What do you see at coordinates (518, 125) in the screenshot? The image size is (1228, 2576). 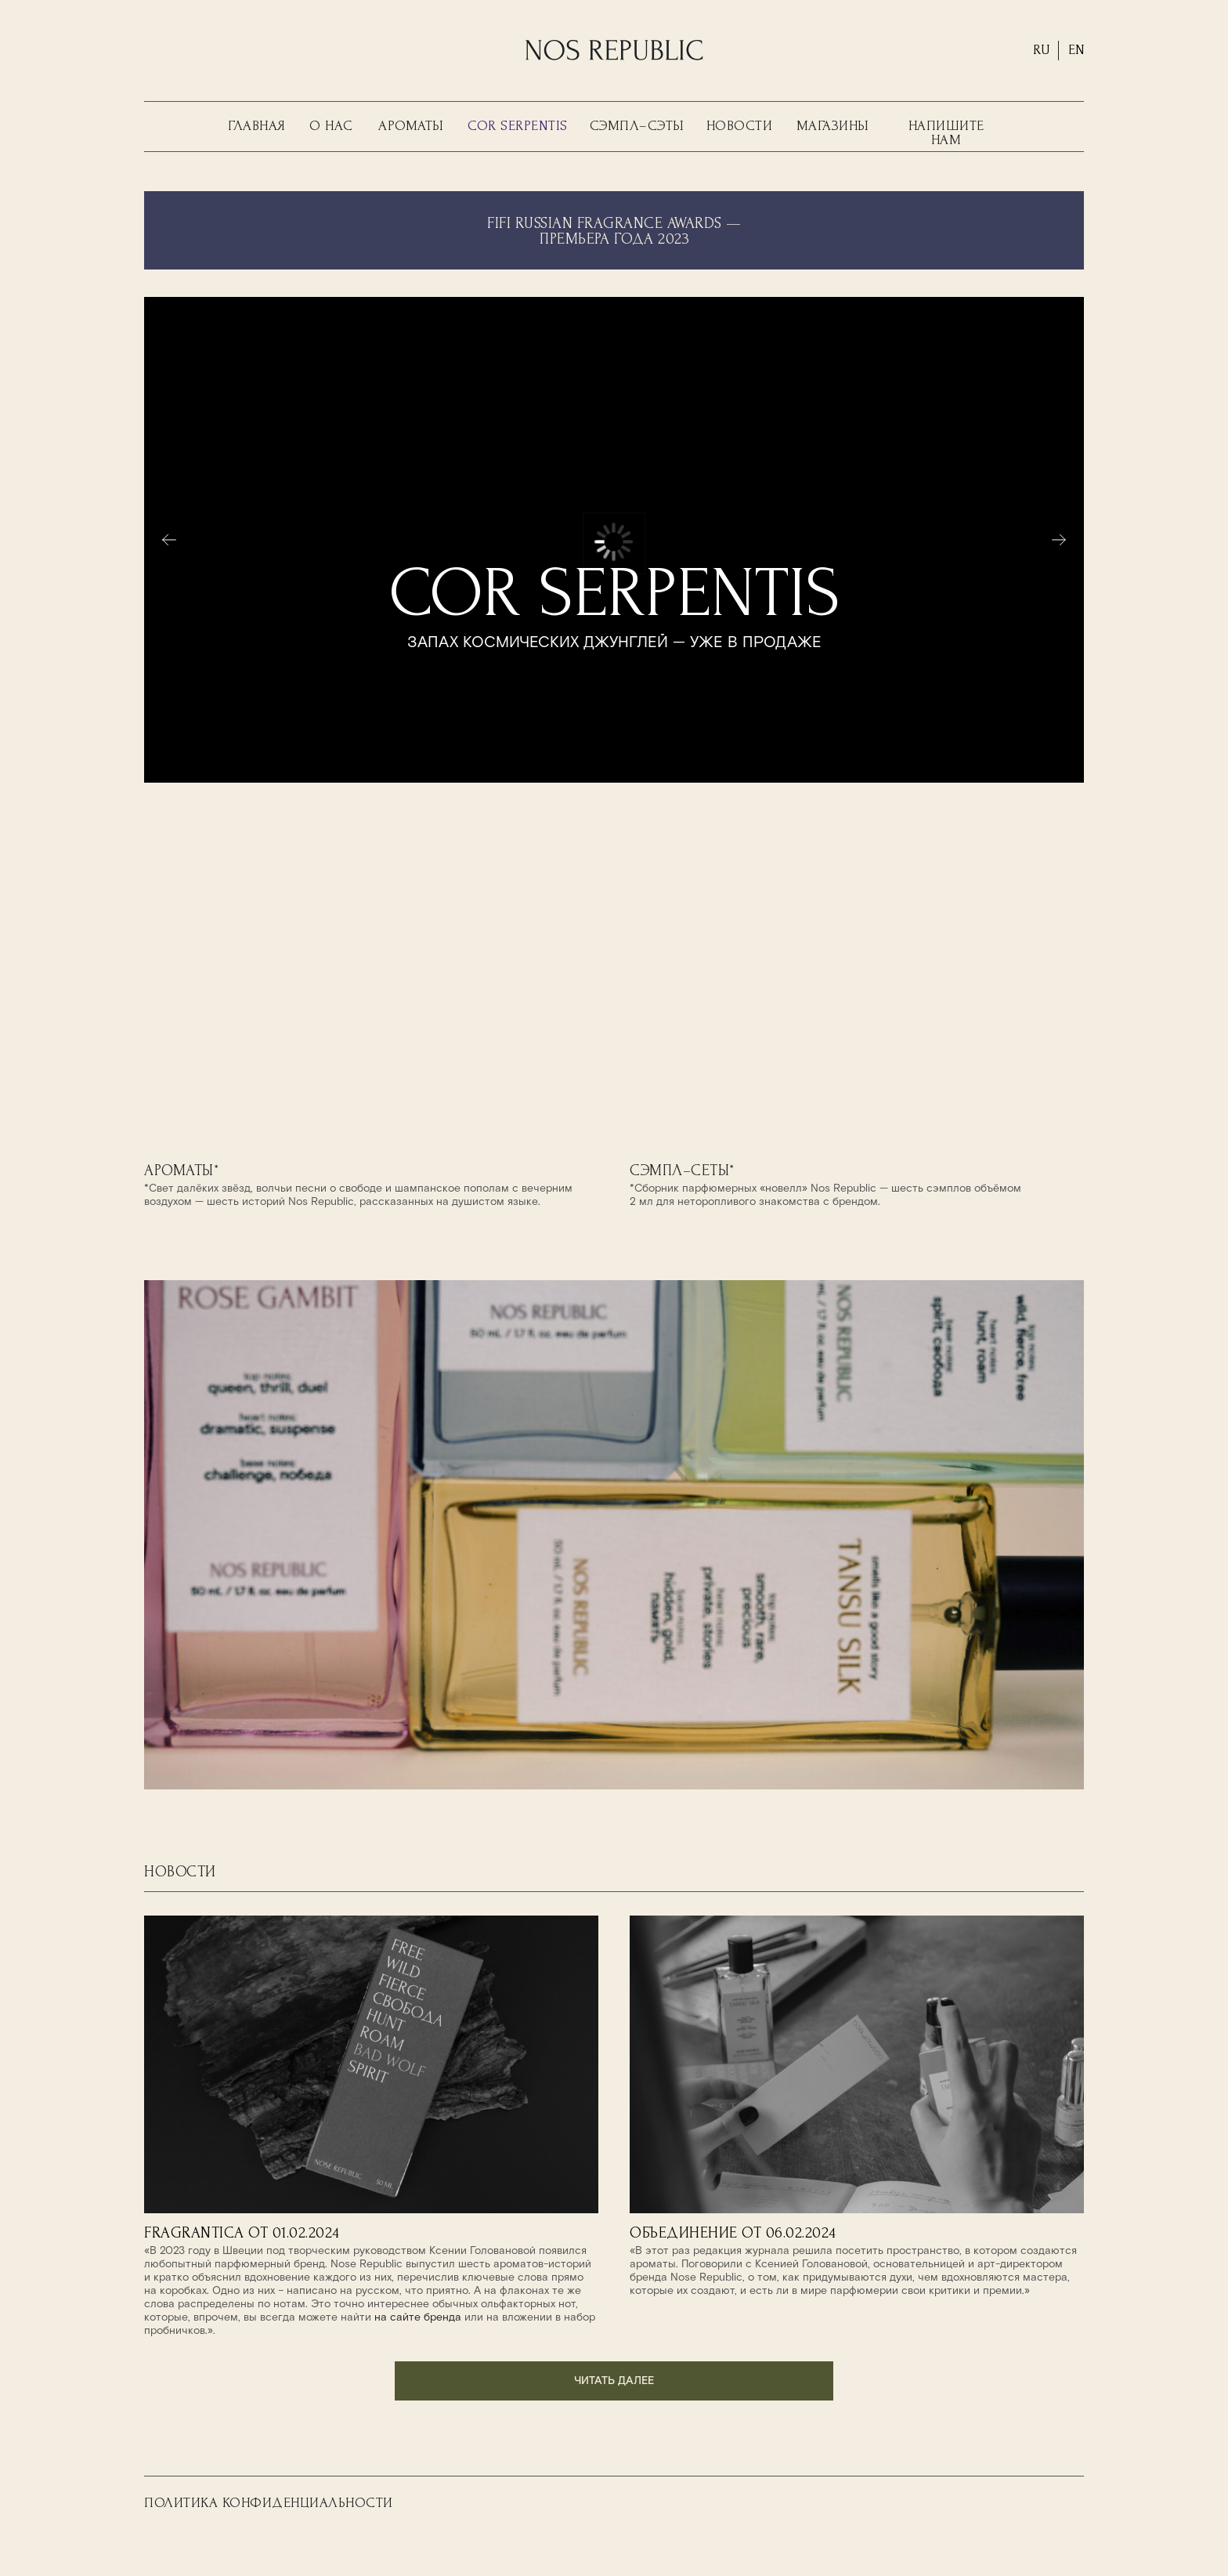 I see `COR SERPENTIS` at bounding box center [518, 125].